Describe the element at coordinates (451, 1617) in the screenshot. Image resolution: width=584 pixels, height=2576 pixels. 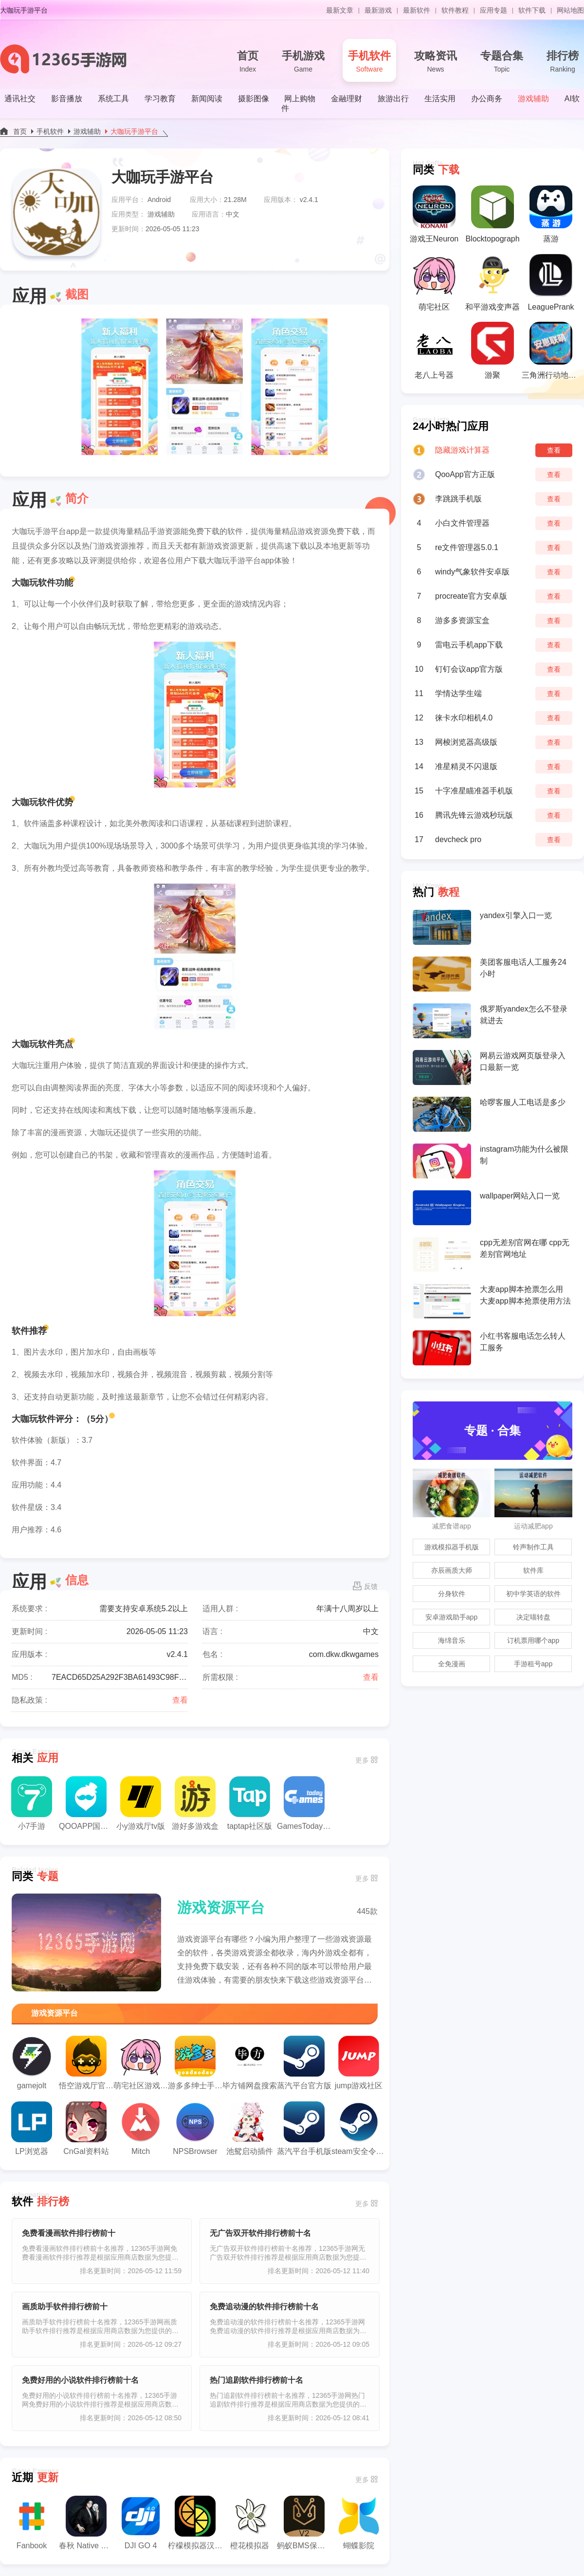
I see `安卓游戏助手app` at that location.